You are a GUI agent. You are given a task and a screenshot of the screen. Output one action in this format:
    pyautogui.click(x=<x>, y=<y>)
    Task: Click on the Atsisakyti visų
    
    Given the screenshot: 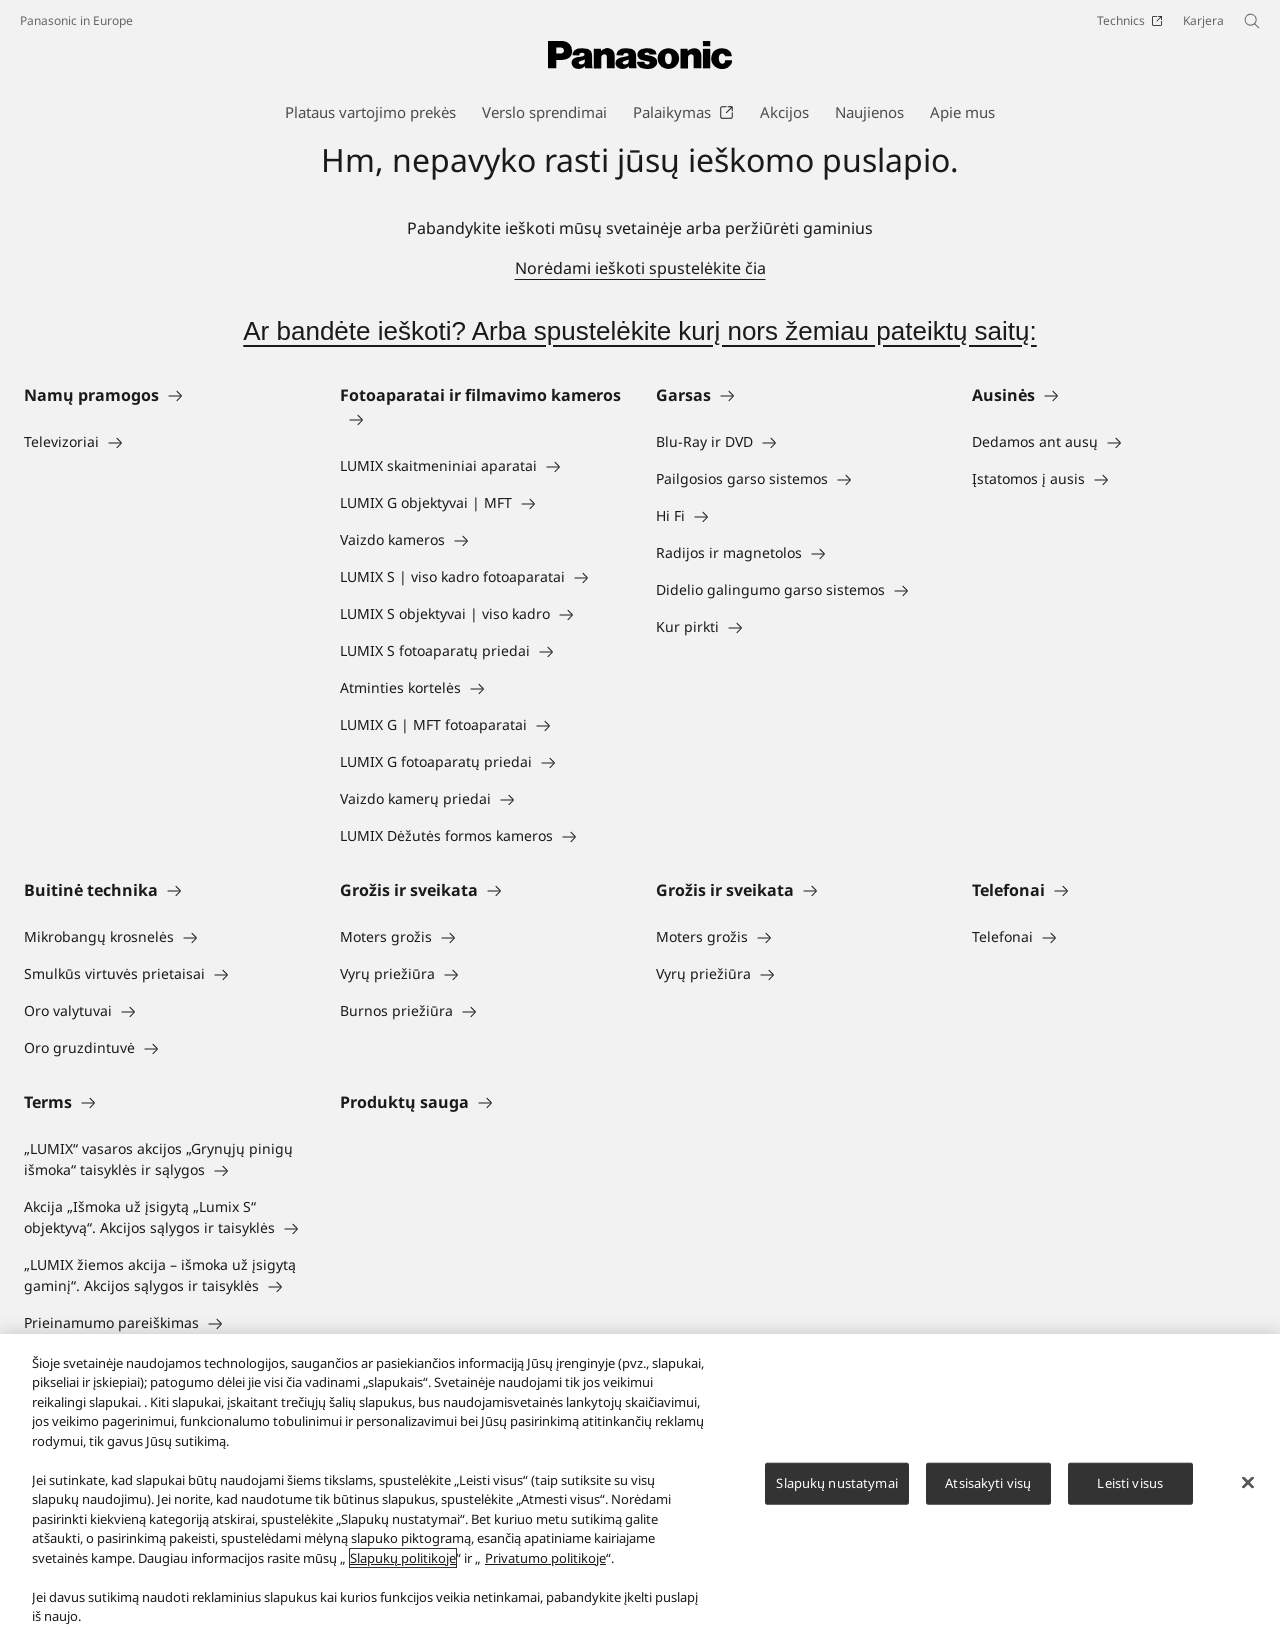 What is the action you would take?
    pyautogui.click(x=988, y=1490)
    